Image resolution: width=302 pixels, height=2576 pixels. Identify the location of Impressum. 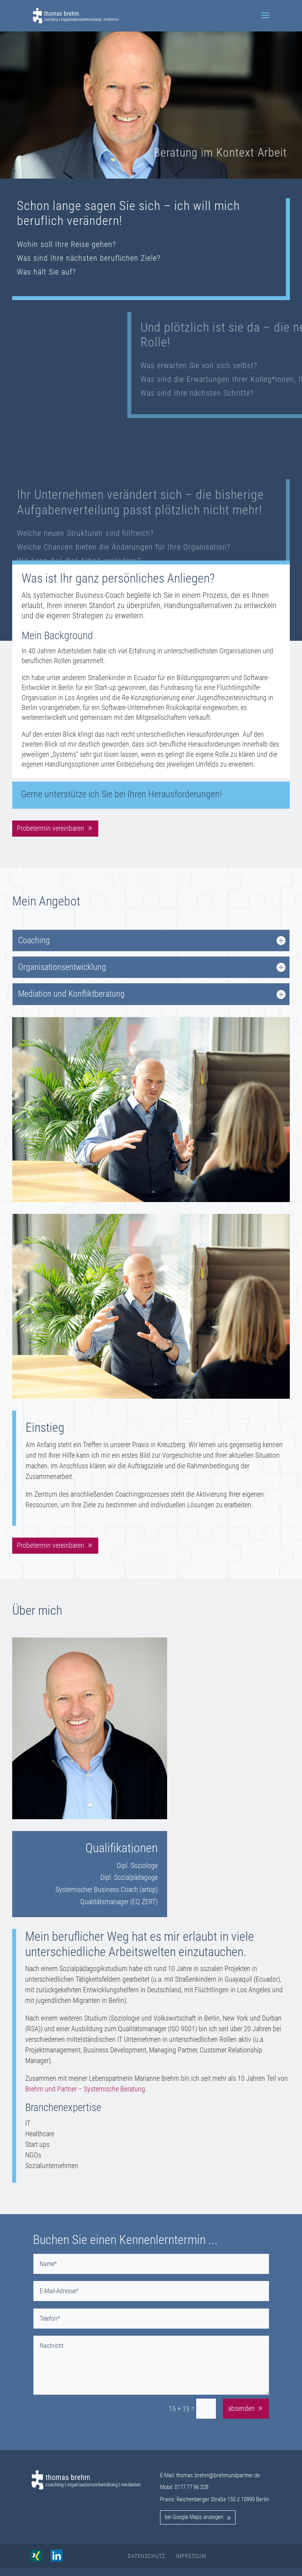
(191, 2556).